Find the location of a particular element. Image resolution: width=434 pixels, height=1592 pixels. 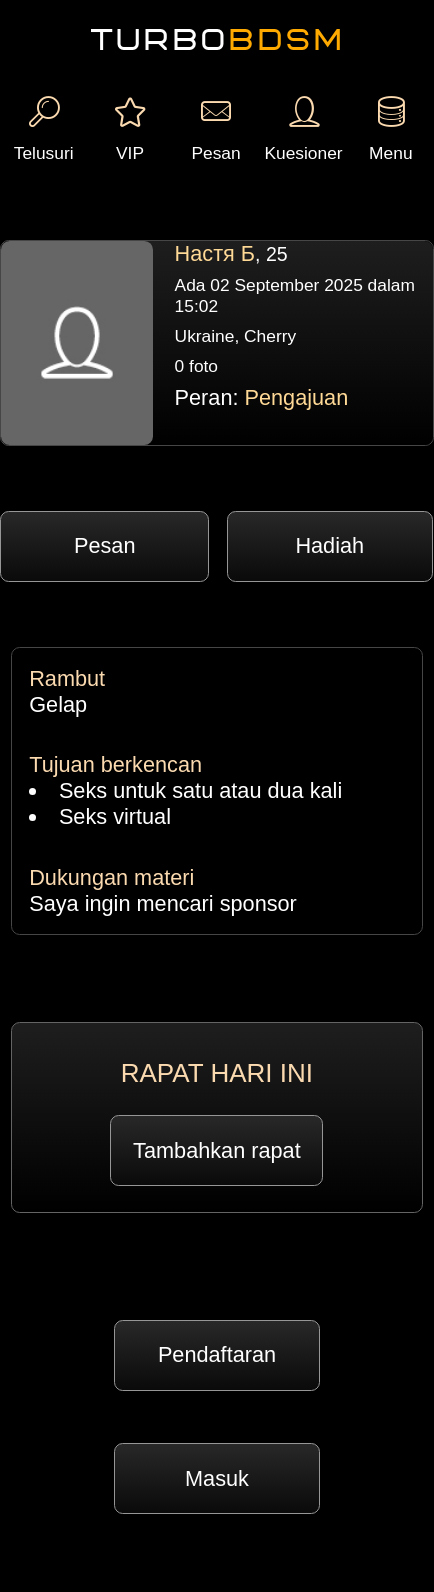

Masuk is located at coordinates (217, 1478).